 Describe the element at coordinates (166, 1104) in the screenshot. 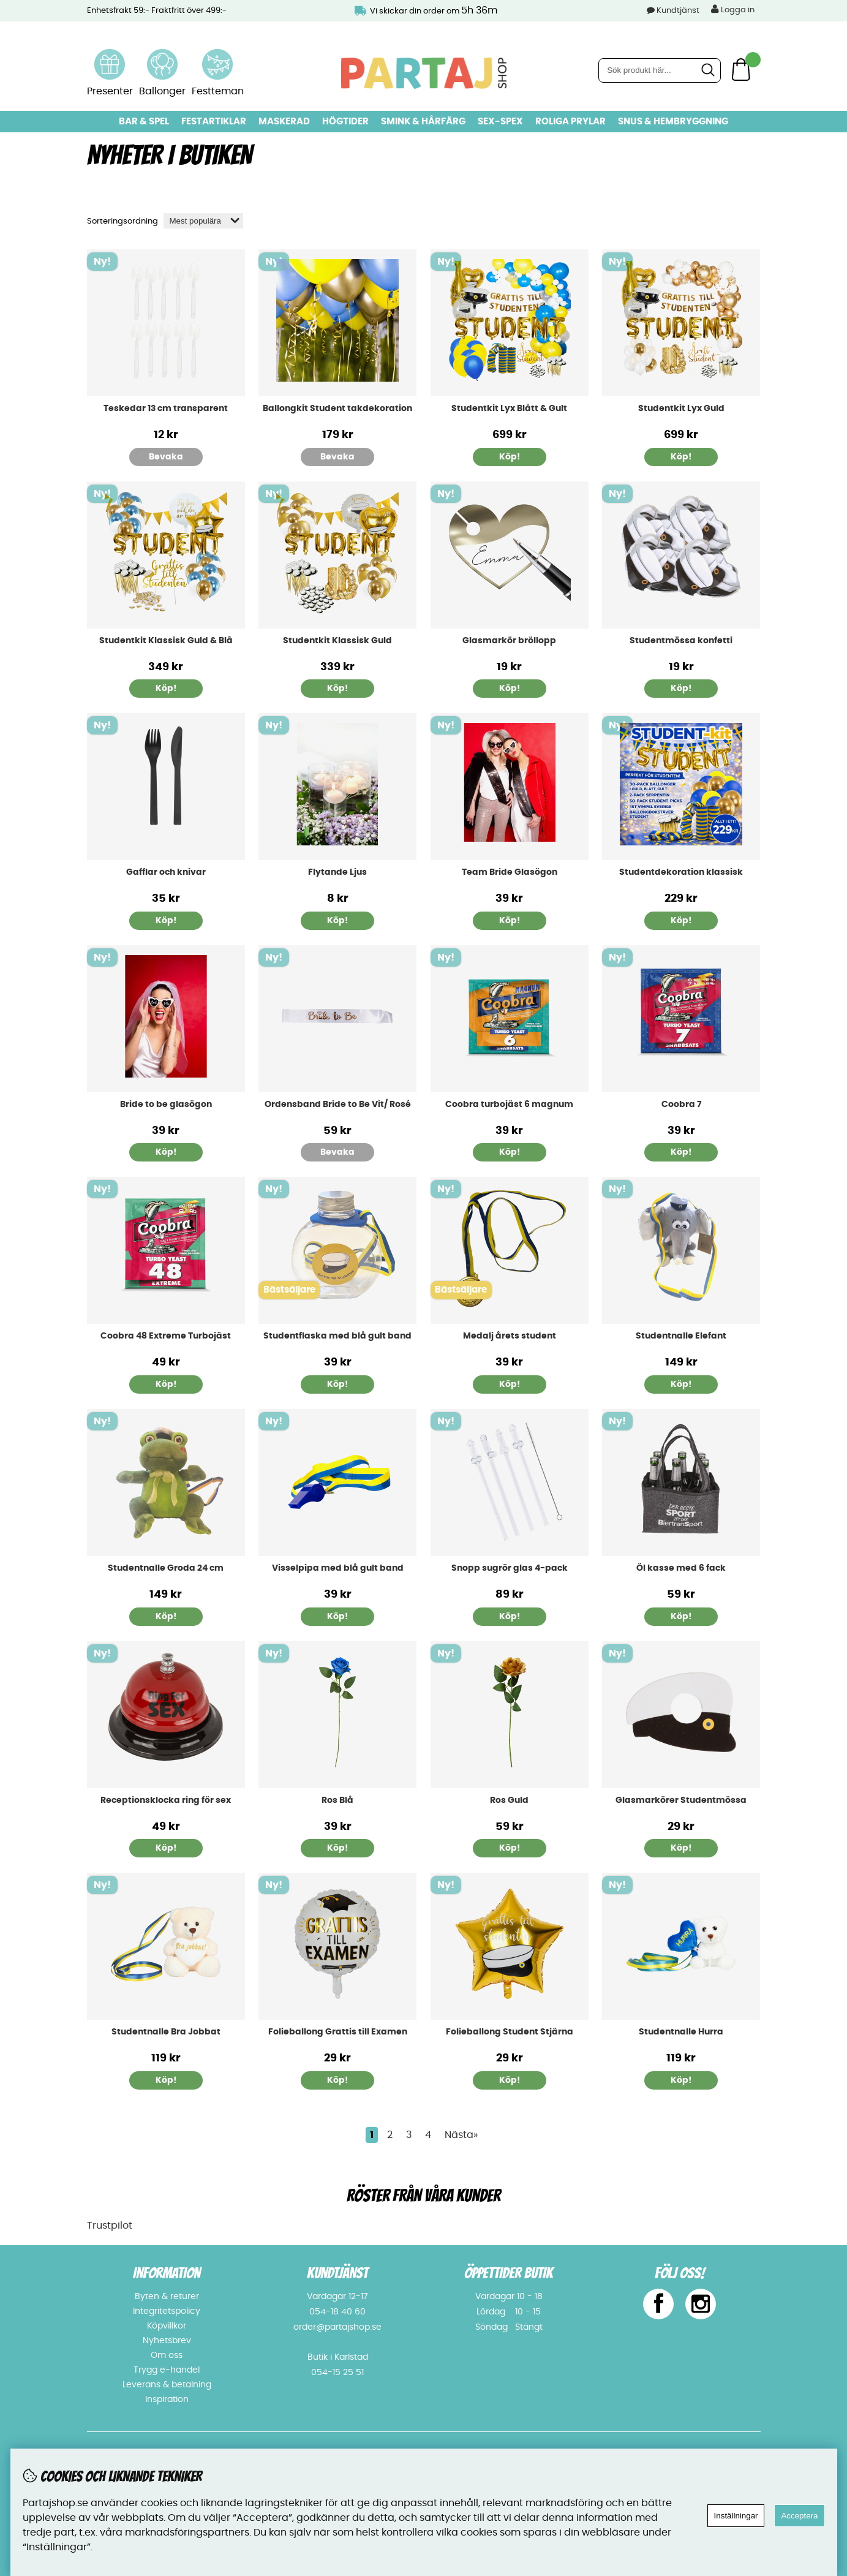

I see `Bride to be glasögon` at that location.